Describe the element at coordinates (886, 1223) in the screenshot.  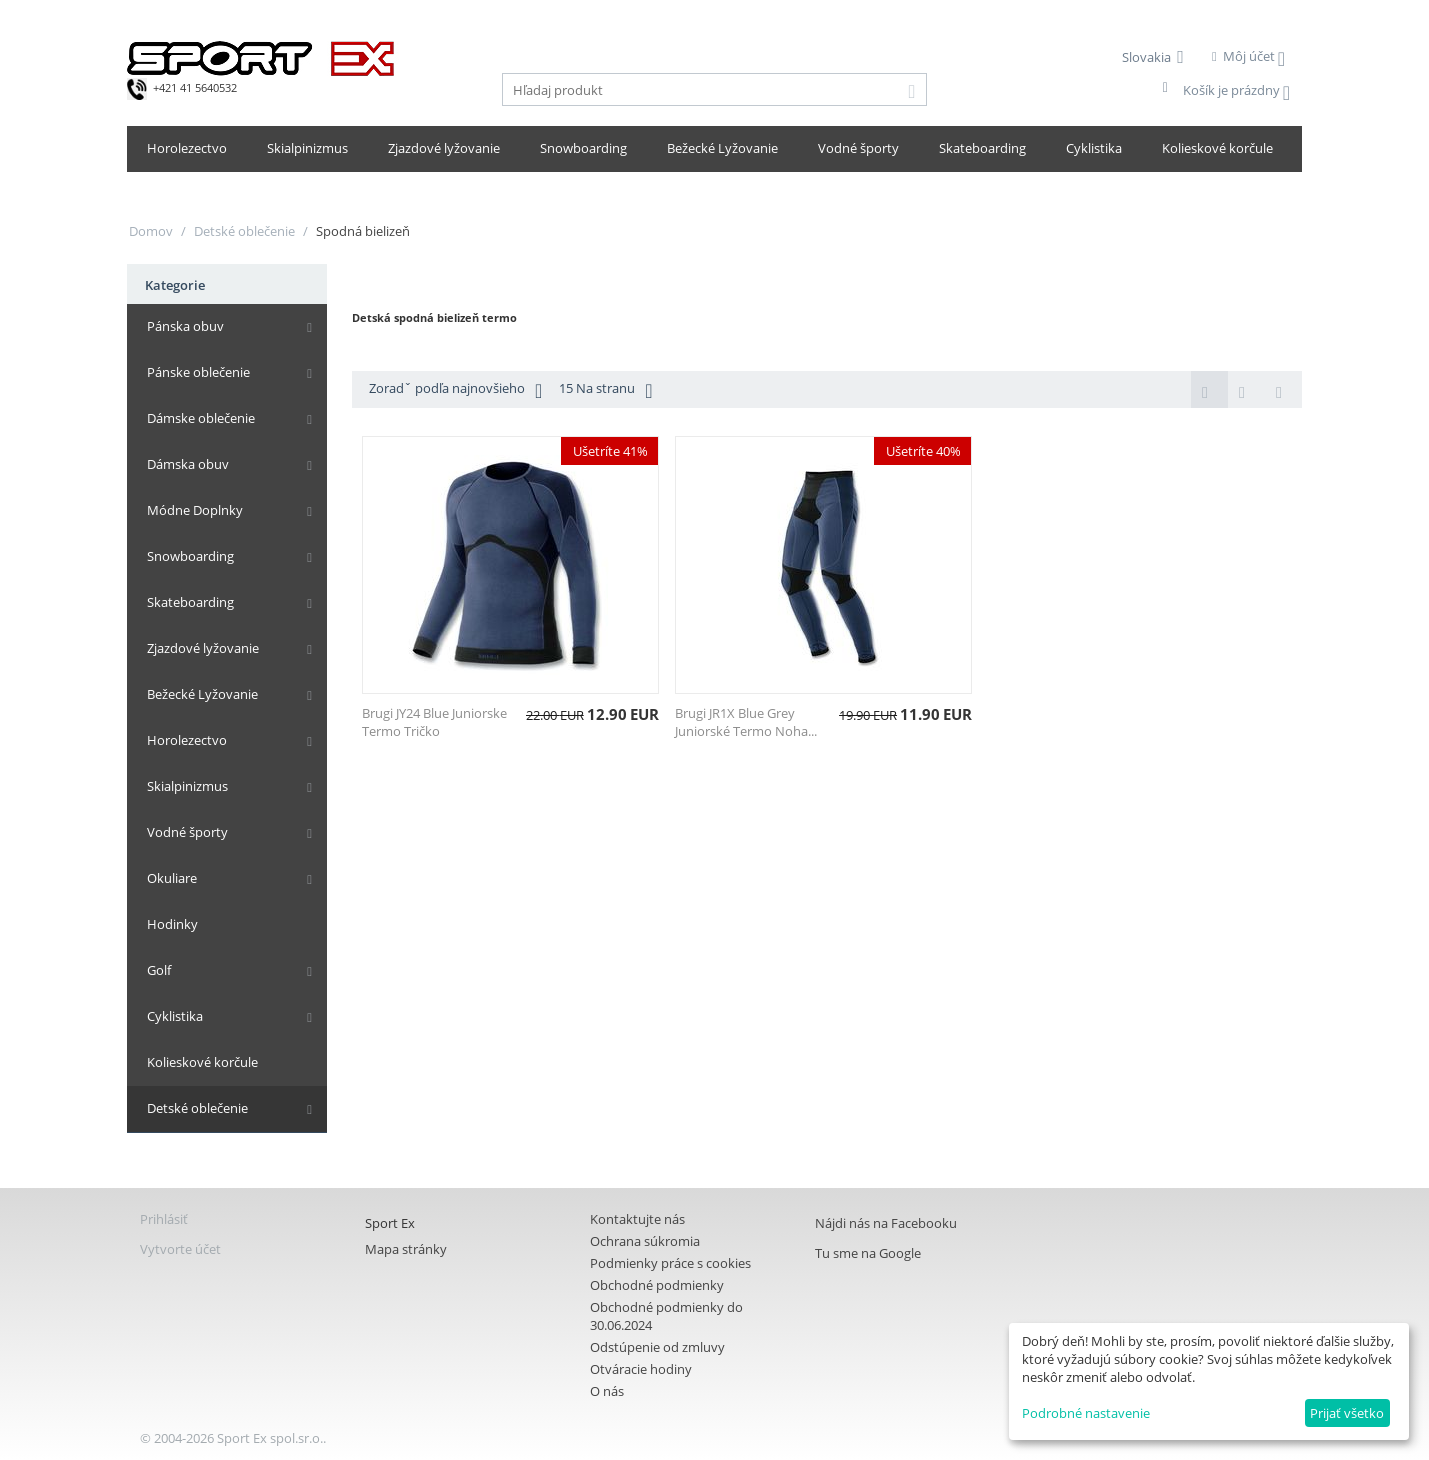
I see `Nájdi nás na Facebooku` at that location.